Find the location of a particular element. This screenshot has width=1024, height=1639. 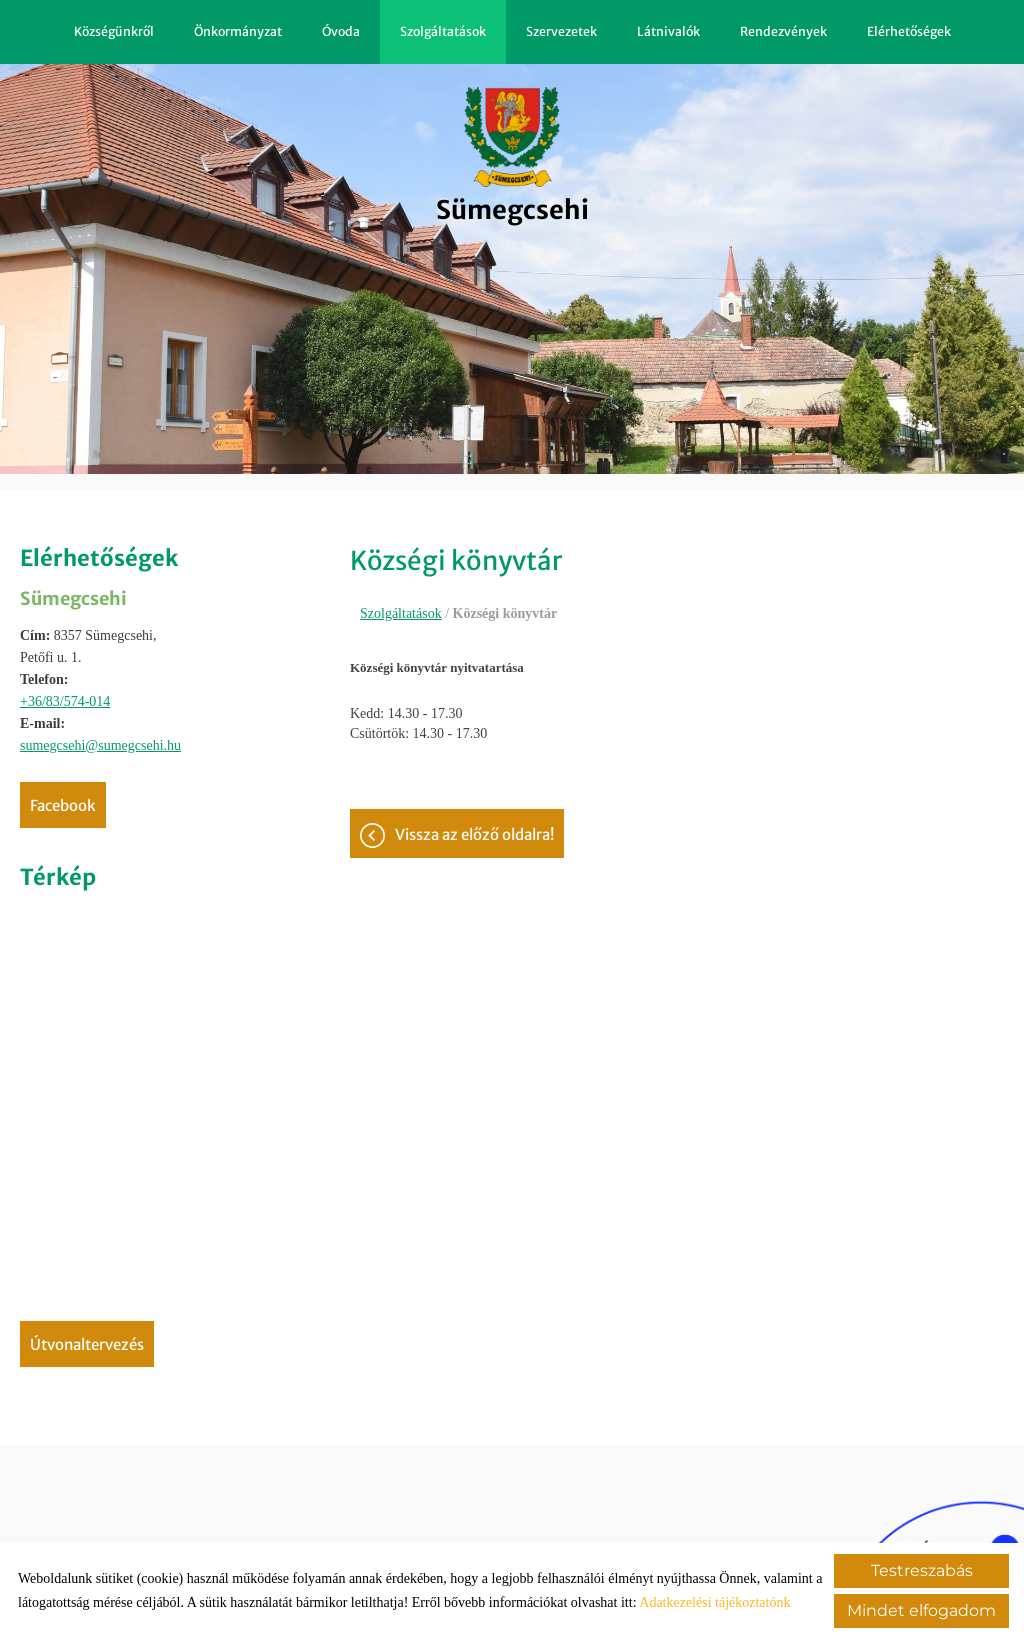

Facebook is located at coordinates (63, 805).